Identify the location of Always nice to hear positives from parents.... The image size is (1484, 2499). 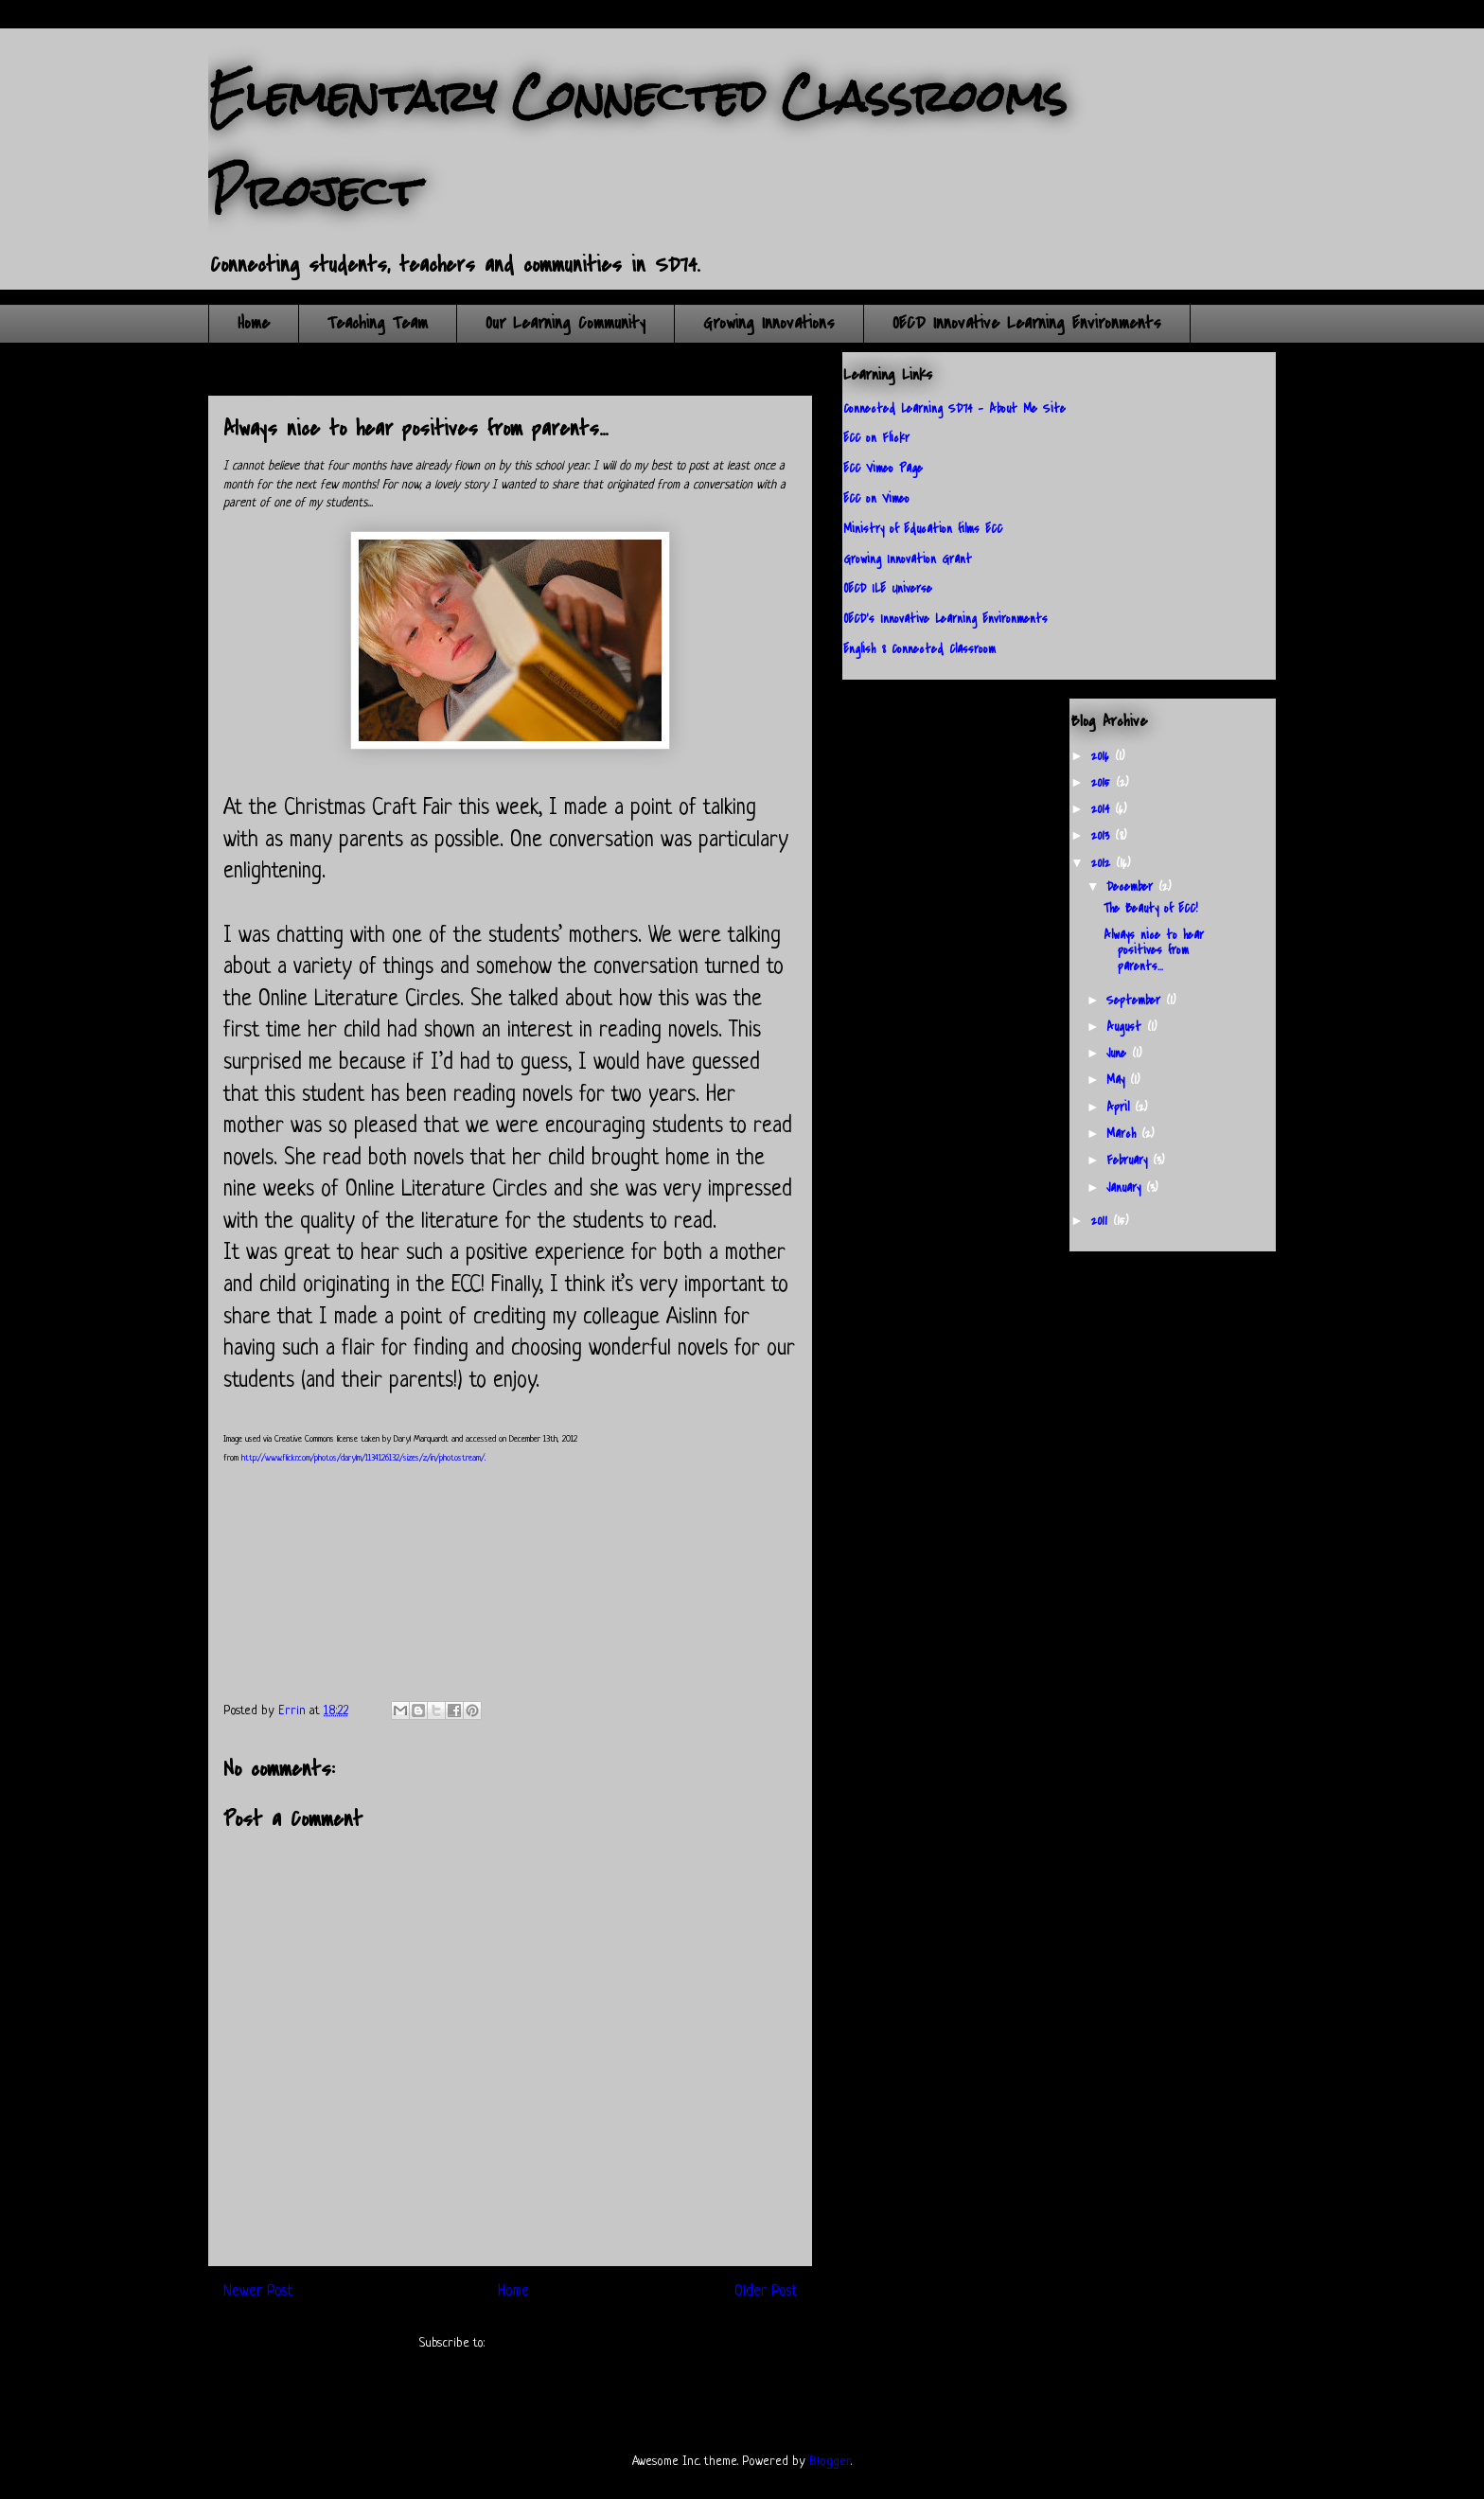
(1154, 951).